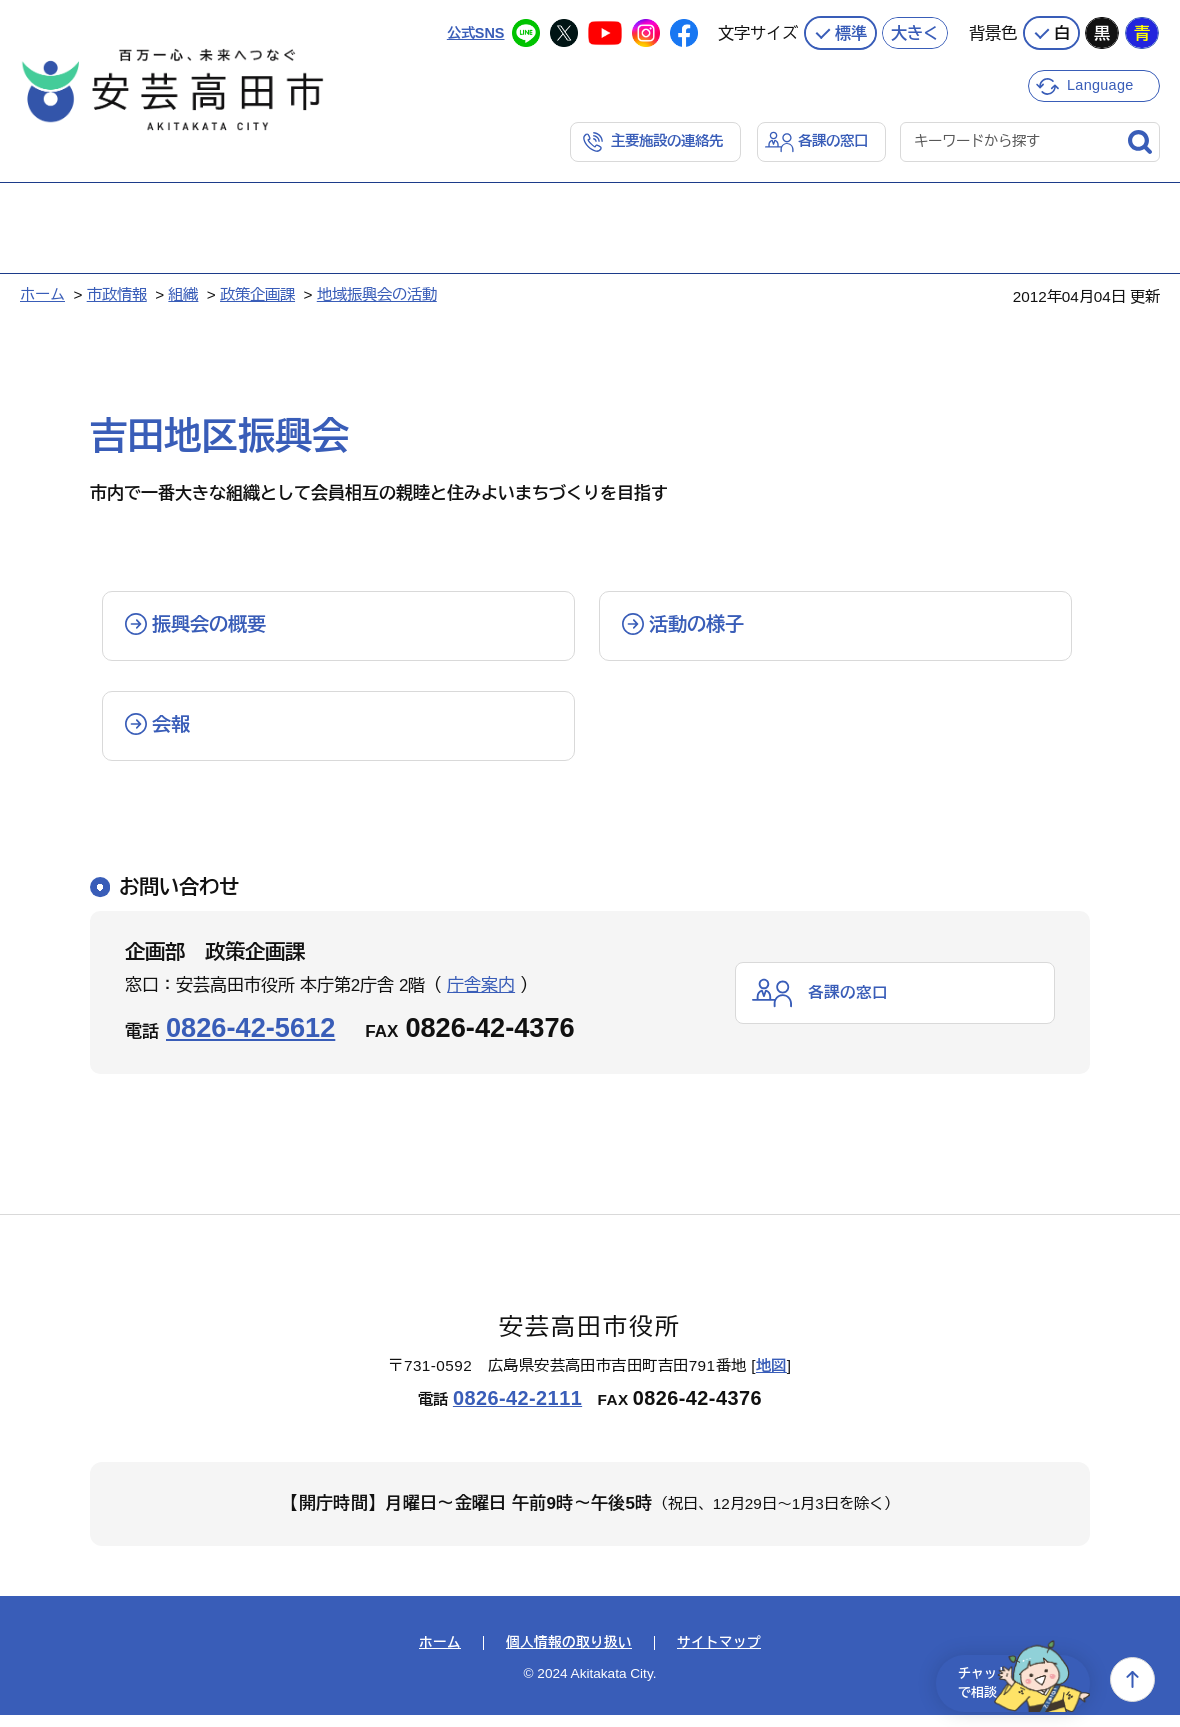 This screenshot has height=1727, width=1180. I want to click on 公式SNS, so click(473, 29).